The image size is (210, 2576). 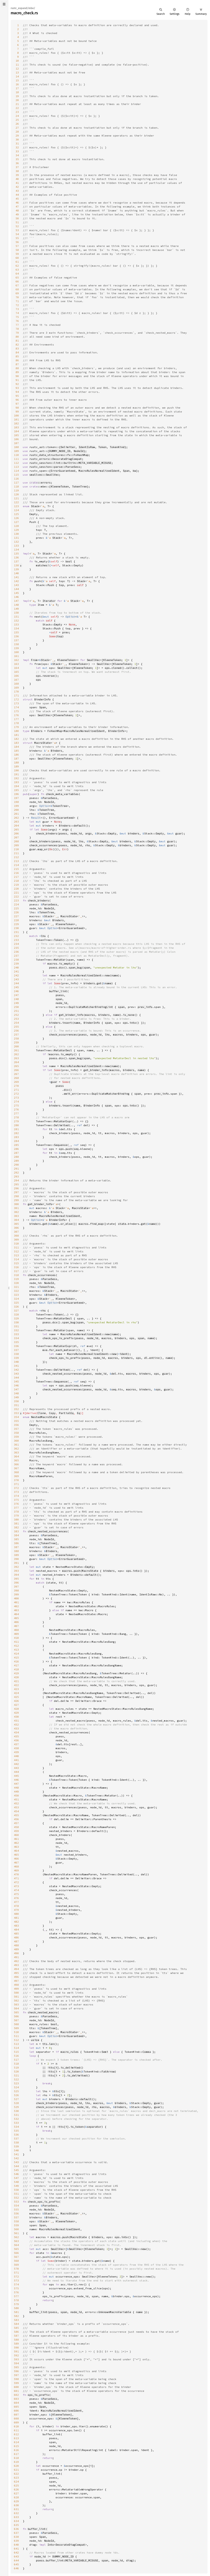 I want to click on 218, so click(x=16, y=880).